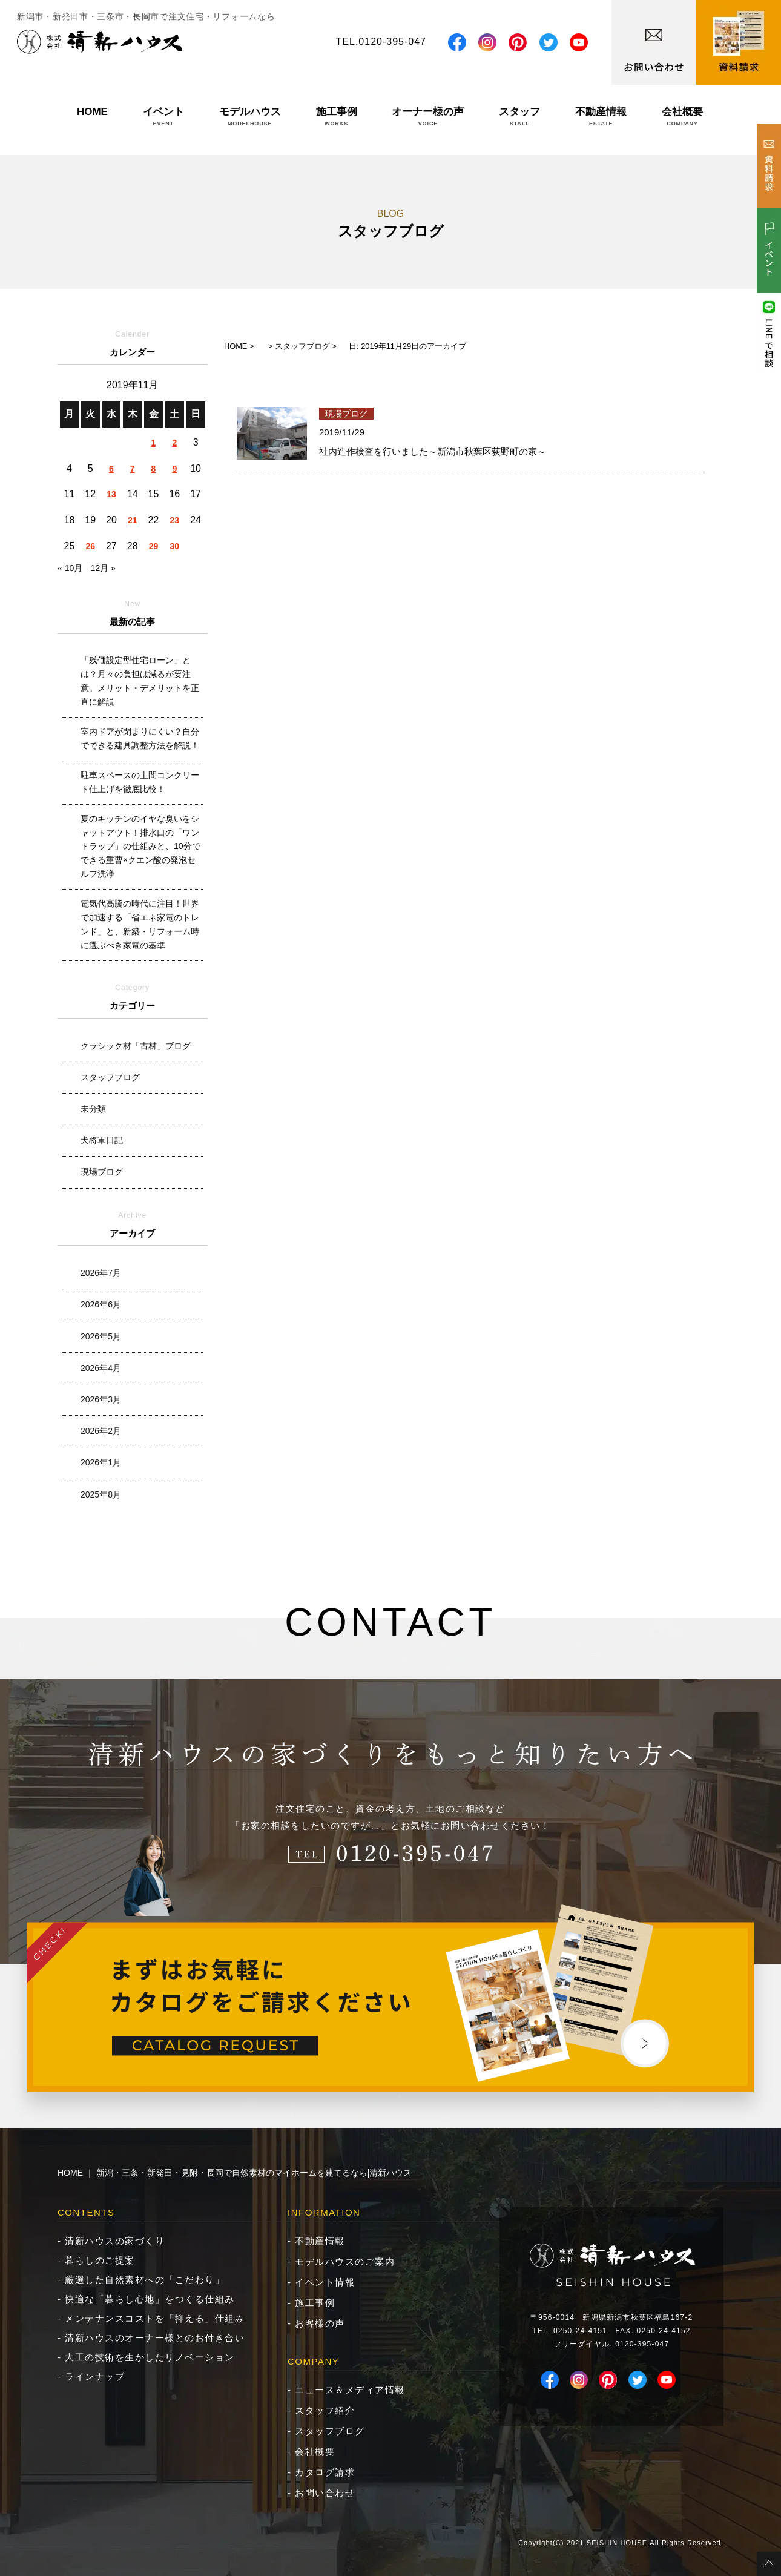  What do you see at coordinates (250, 116) in the screenshot?
I see `モデルハウス` at bounding box center [250, 116].